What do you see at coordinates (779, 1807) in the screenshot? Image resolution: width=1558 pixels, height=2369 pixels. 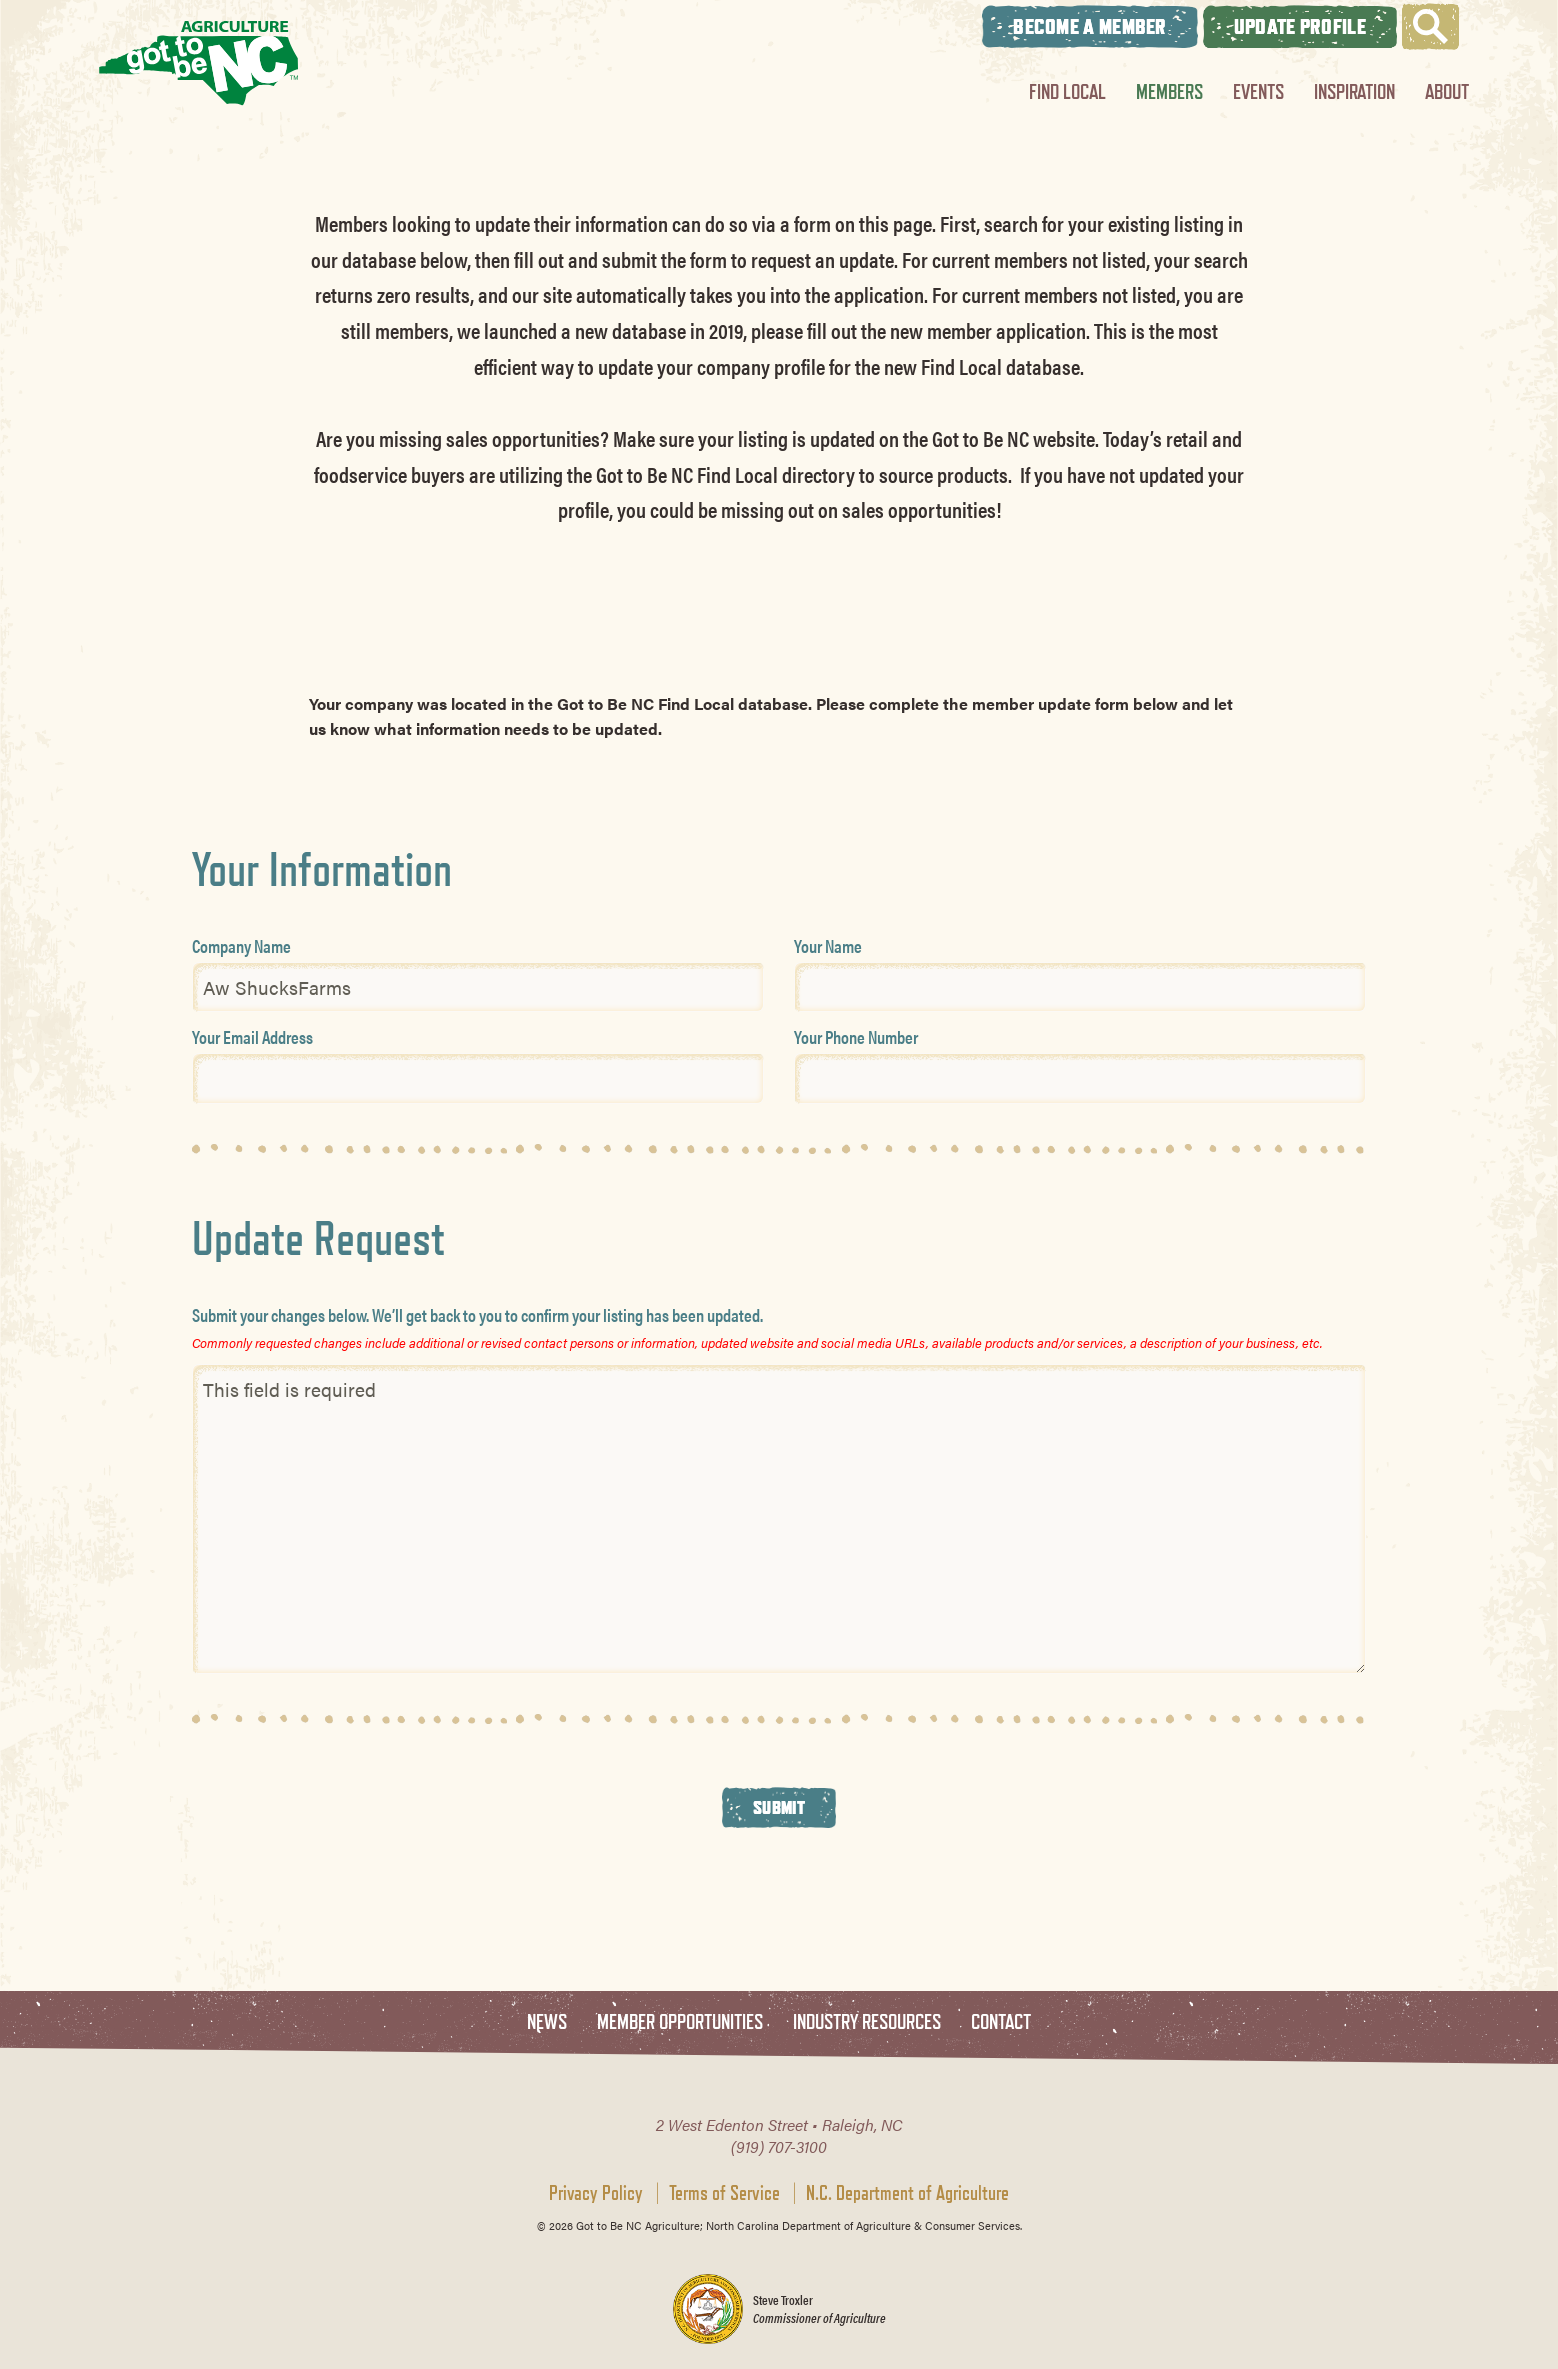 I see `Submit` at bounding box center [779, 1807].